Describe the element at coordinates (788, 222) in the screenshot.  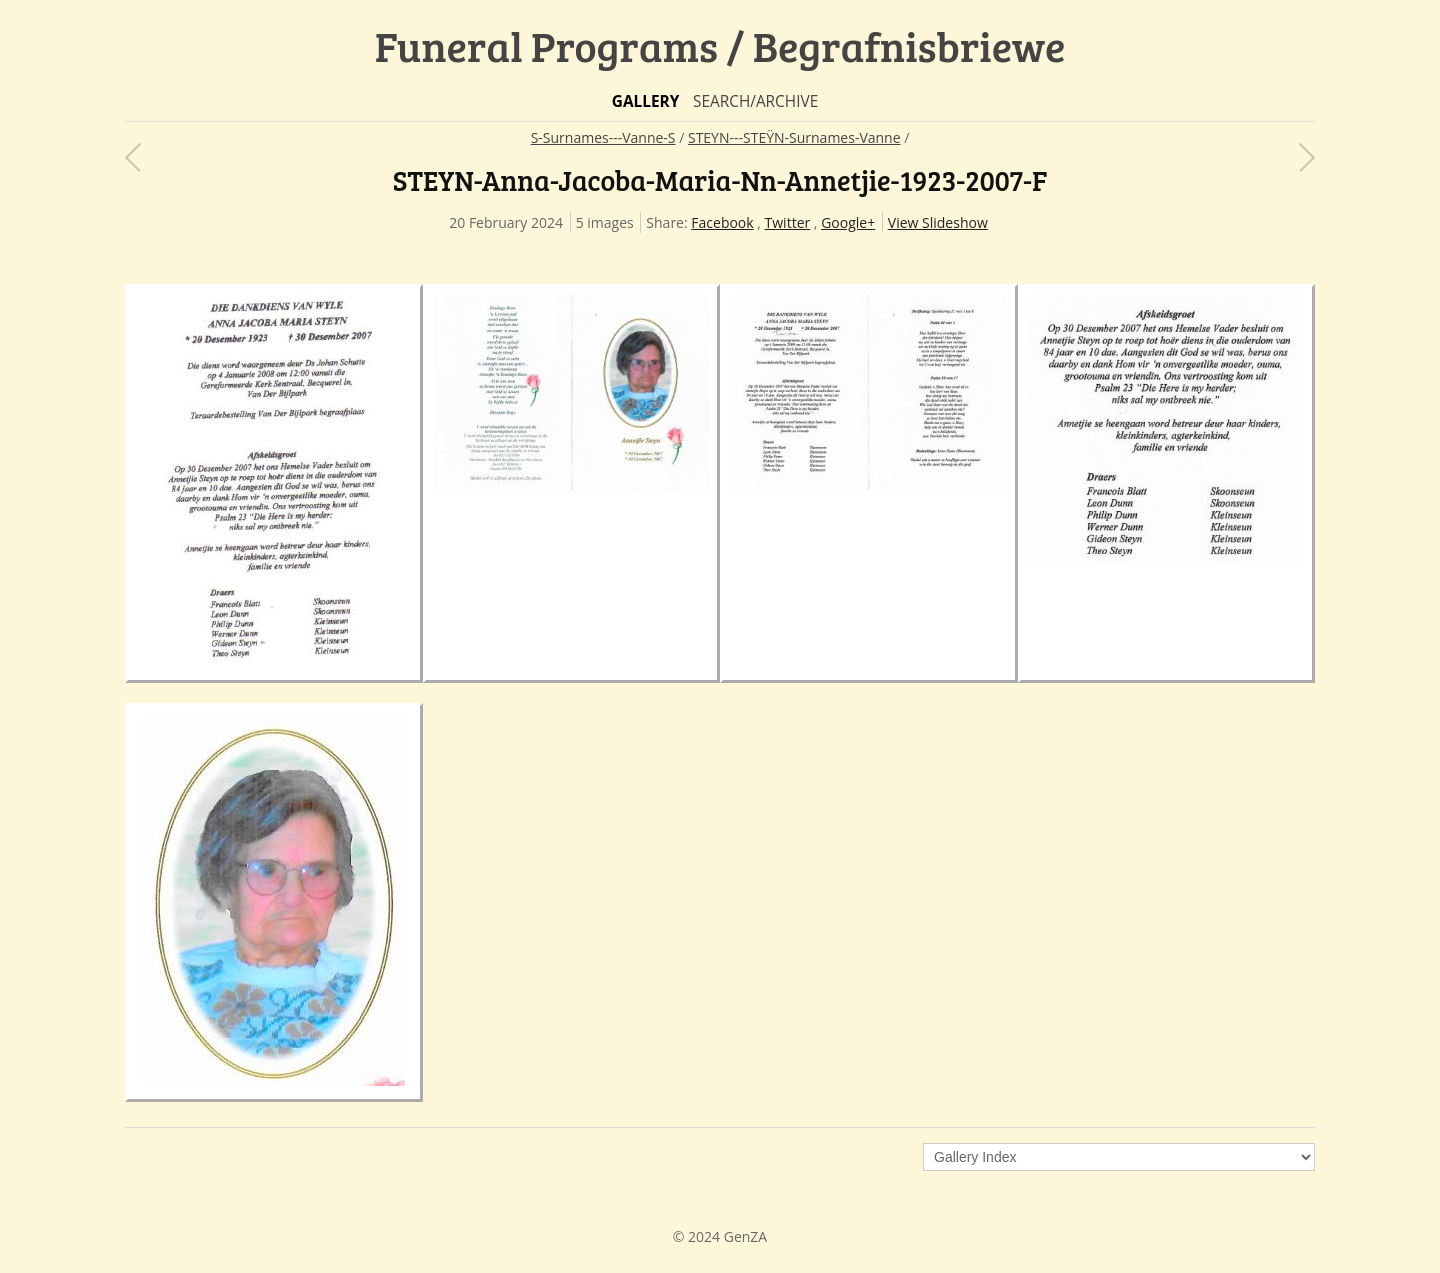
I see `Twitter` at that location.